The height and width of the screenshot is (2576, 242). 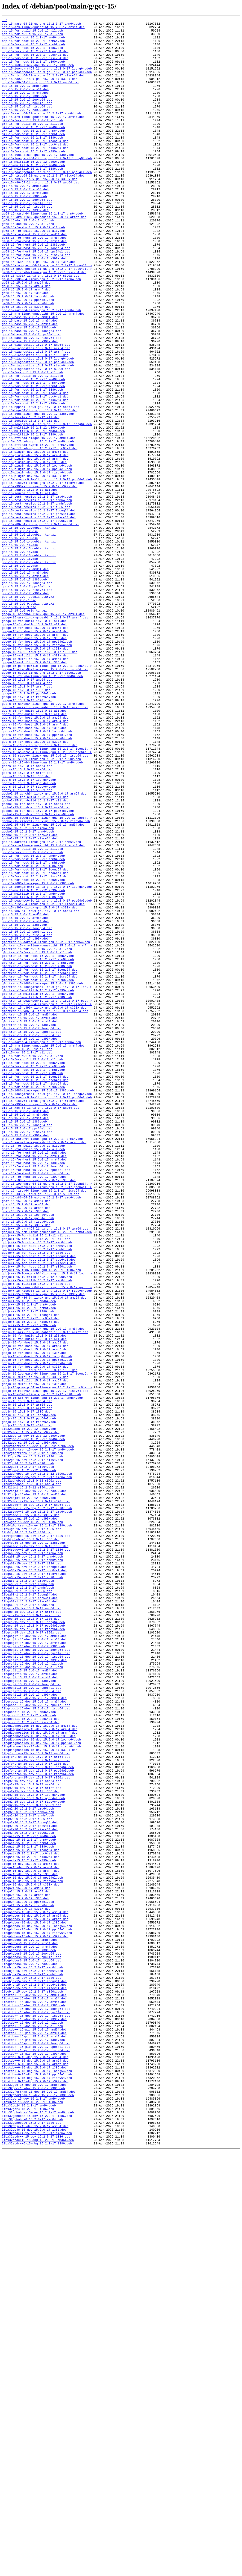 I want to click on ga68-15_15.2.0-17_riscv64.deb, so click(x=28, y=360).